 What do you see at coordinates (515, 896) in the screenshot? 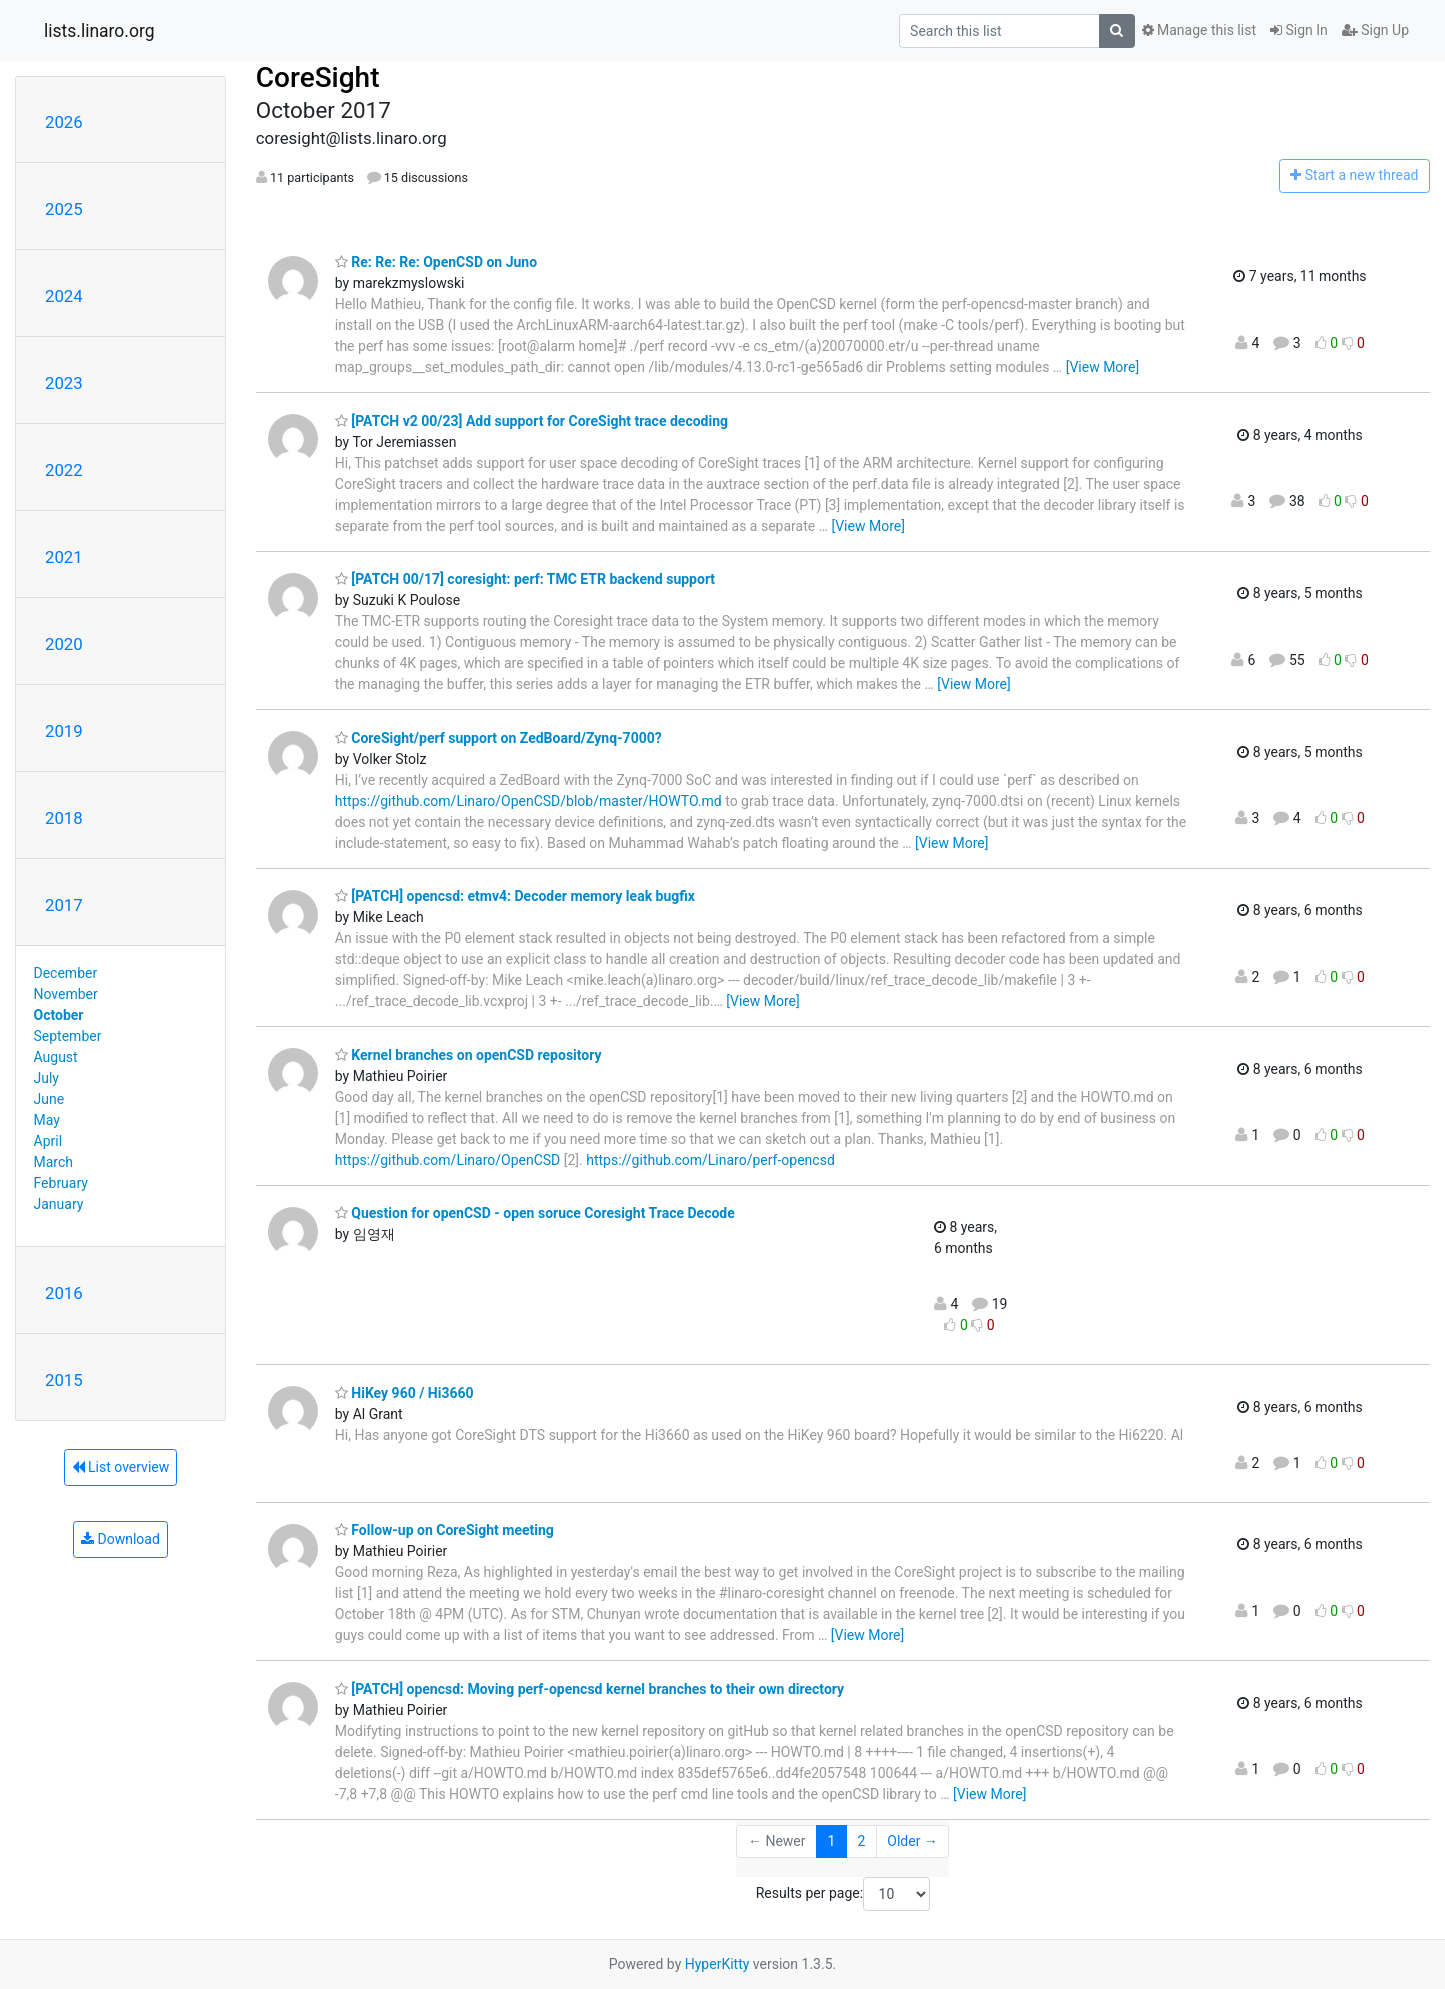
I see `[PATCH] opencsd: etmv4: Decoder memory leak bugfix` at bounding box center [515, 896].